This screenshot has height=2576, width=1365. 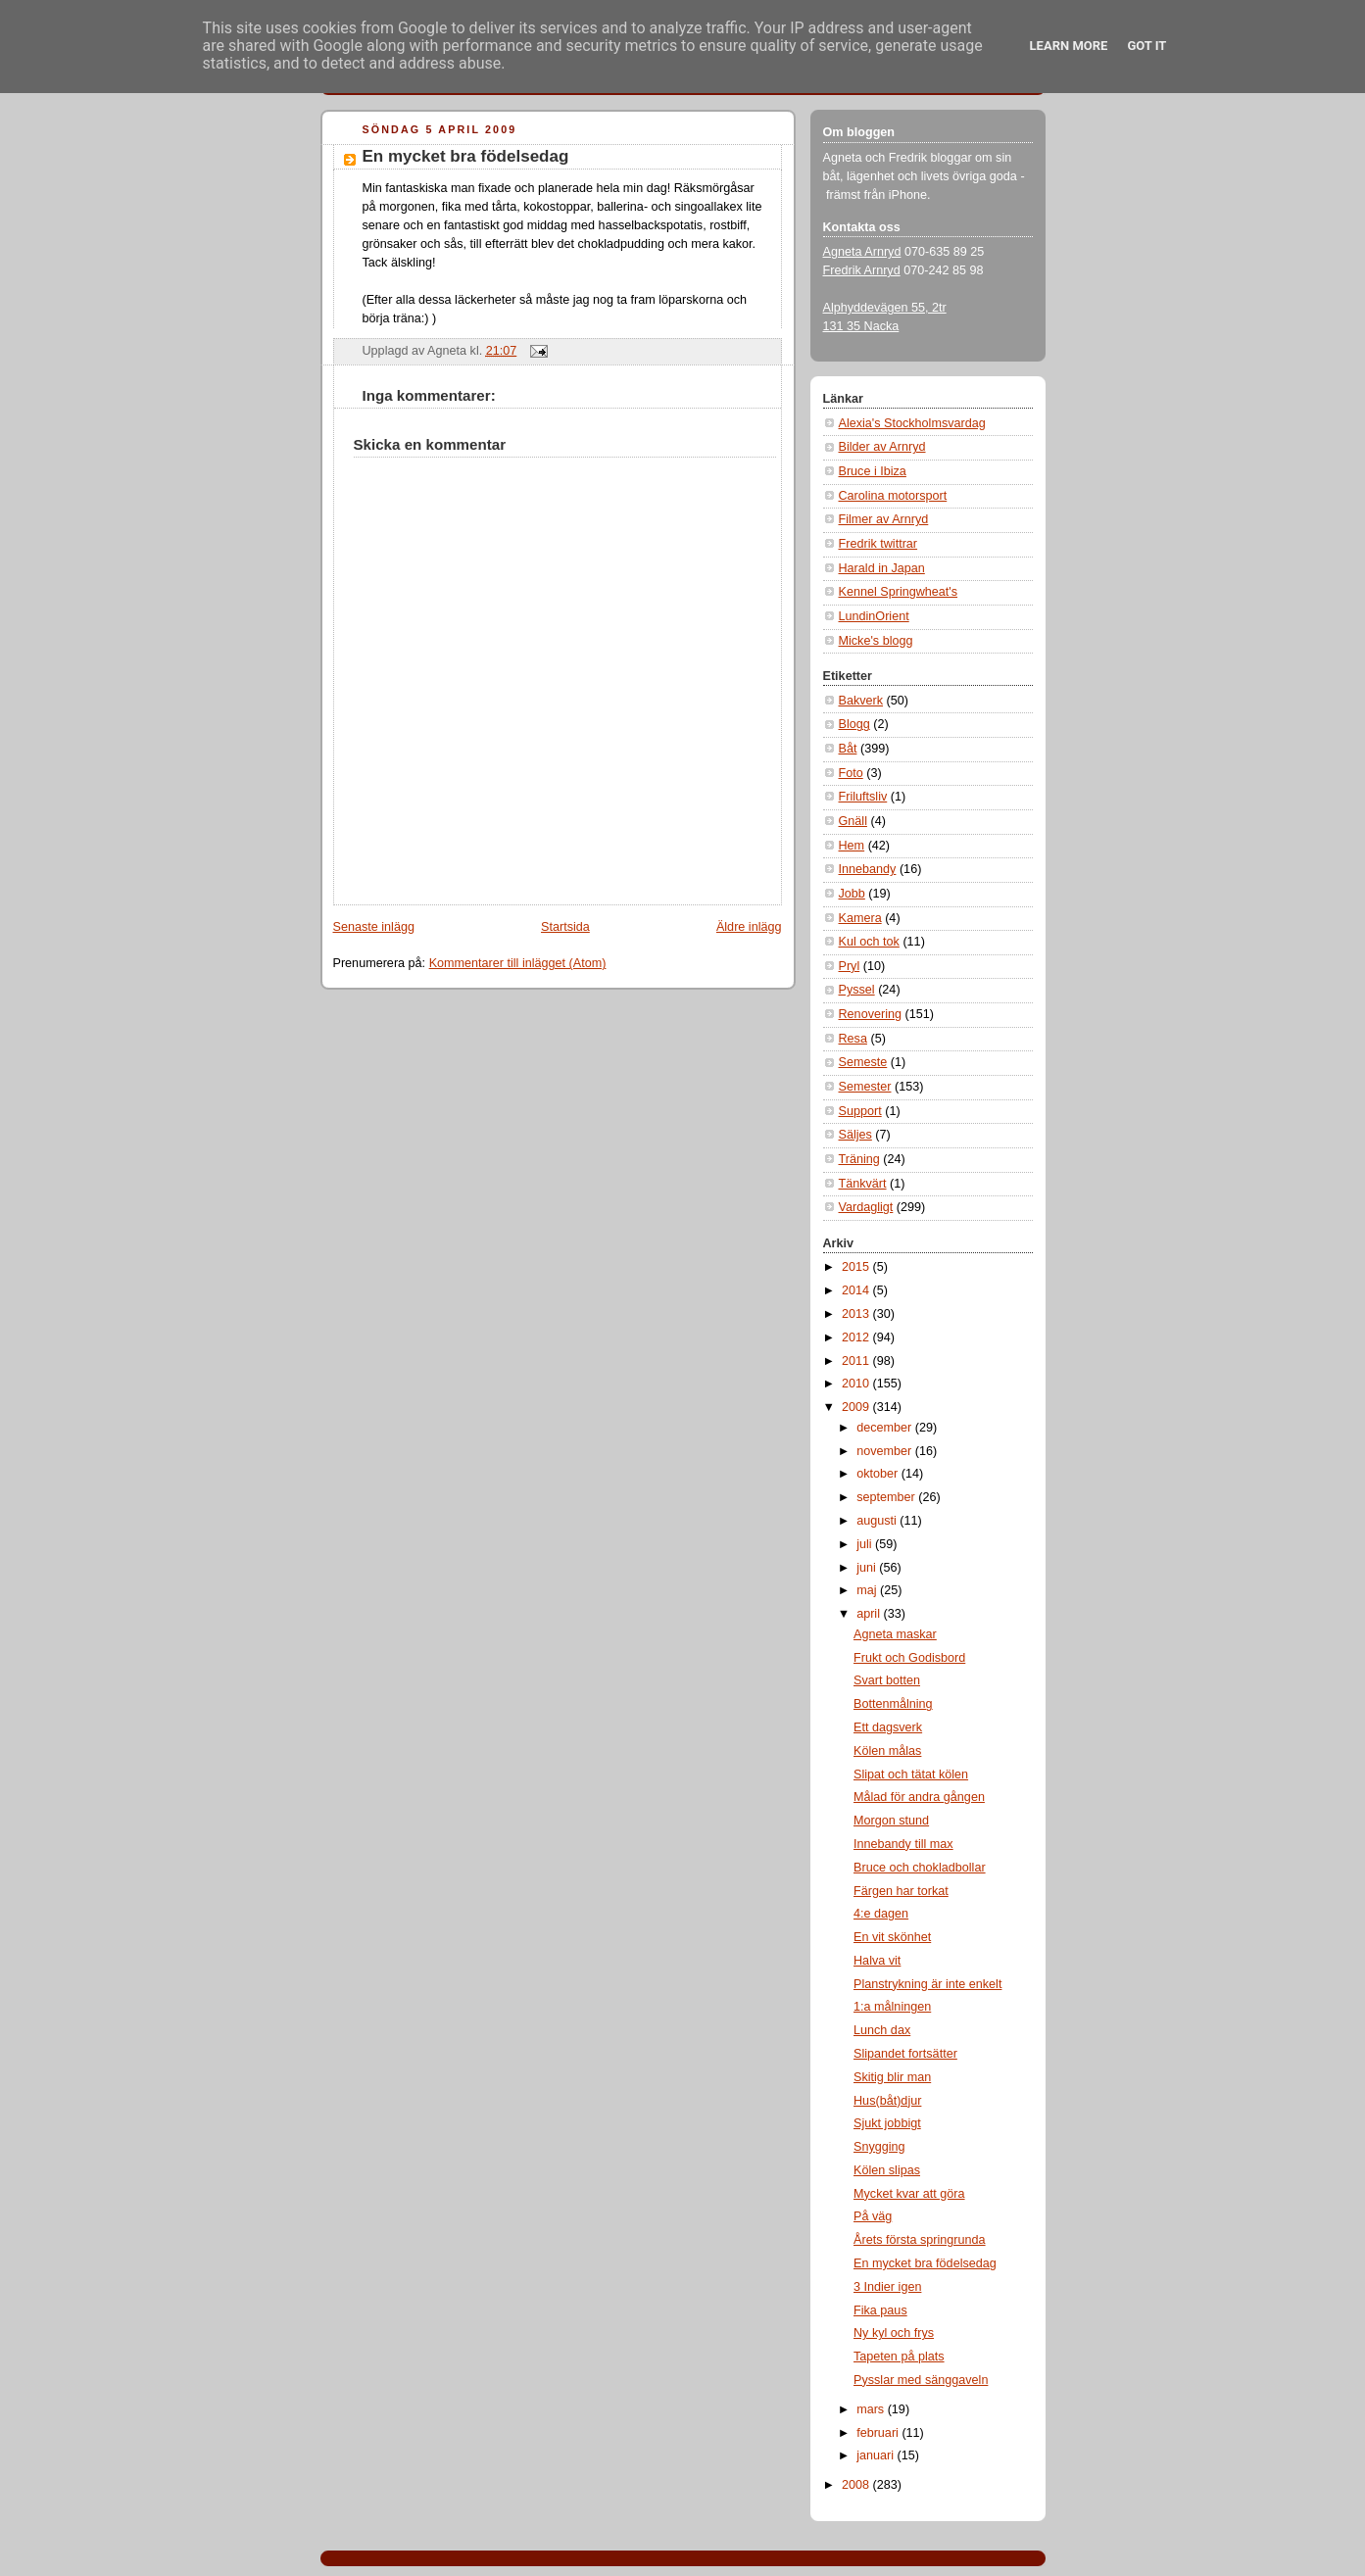 What do you see at coordinates (466, 156) in the screenshot?
I see `En mycket bra födelsedag` at bounding box center [466, 156].